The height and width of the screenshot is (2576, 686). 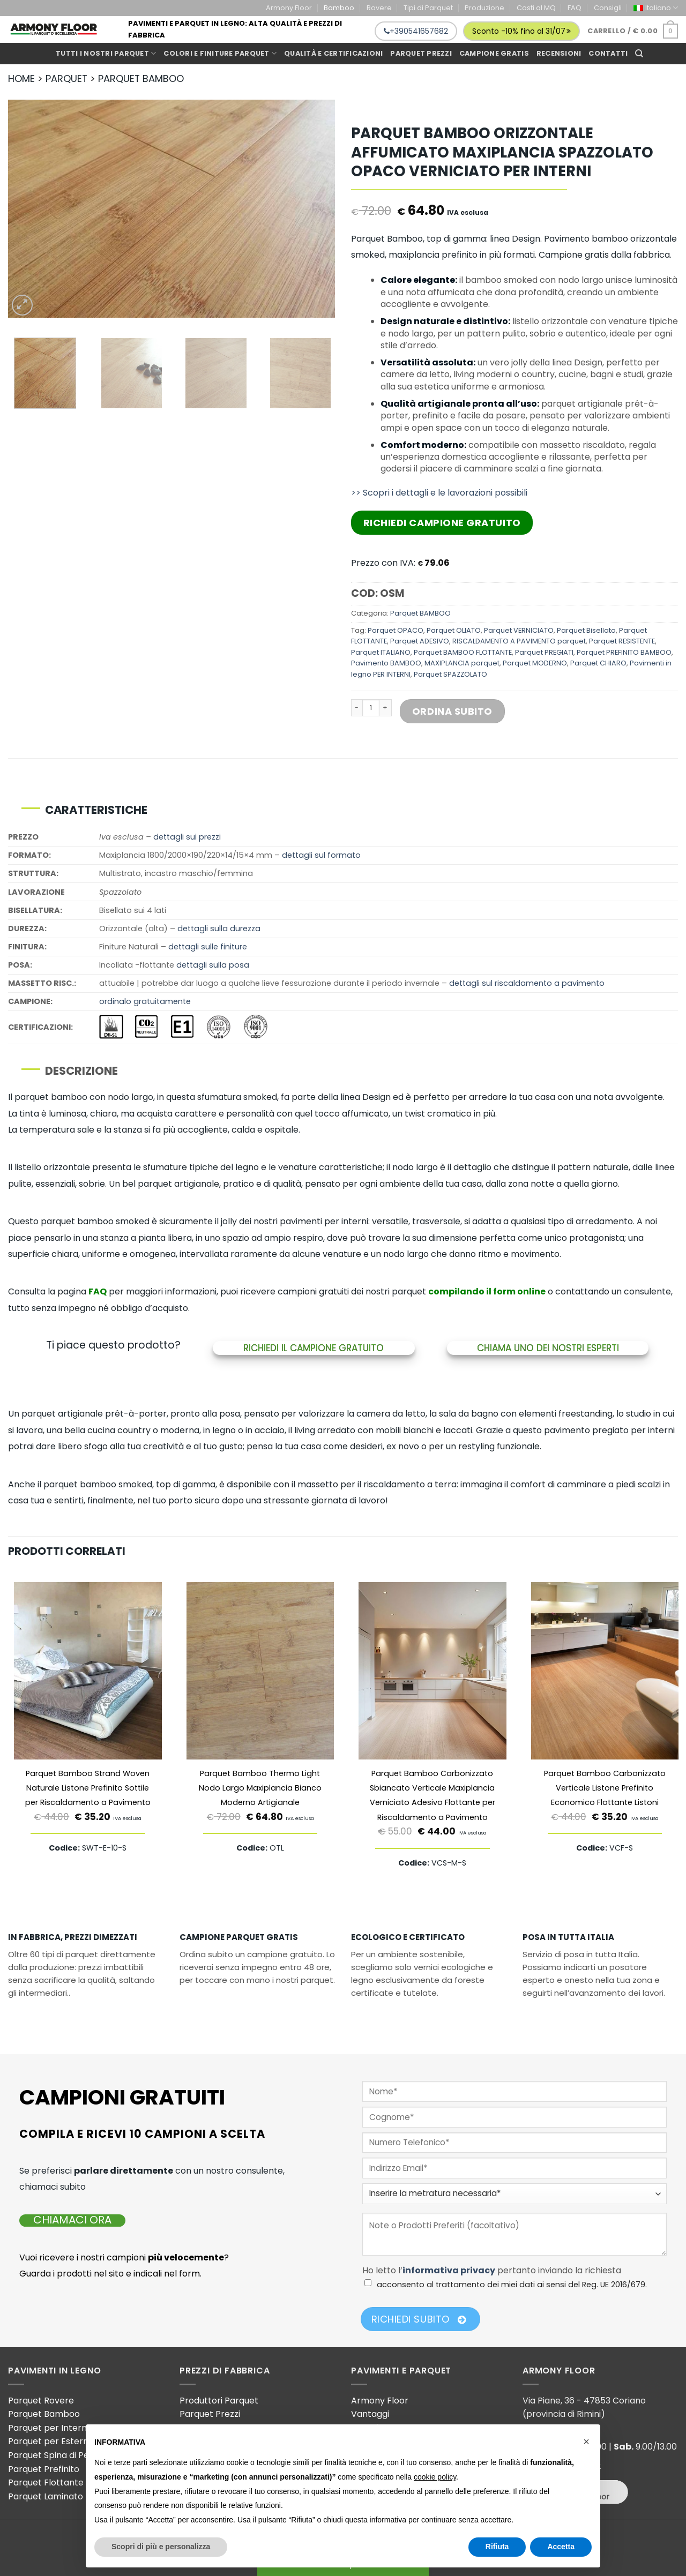 I want to click on Campione gratis, so click(x=494, y=53).